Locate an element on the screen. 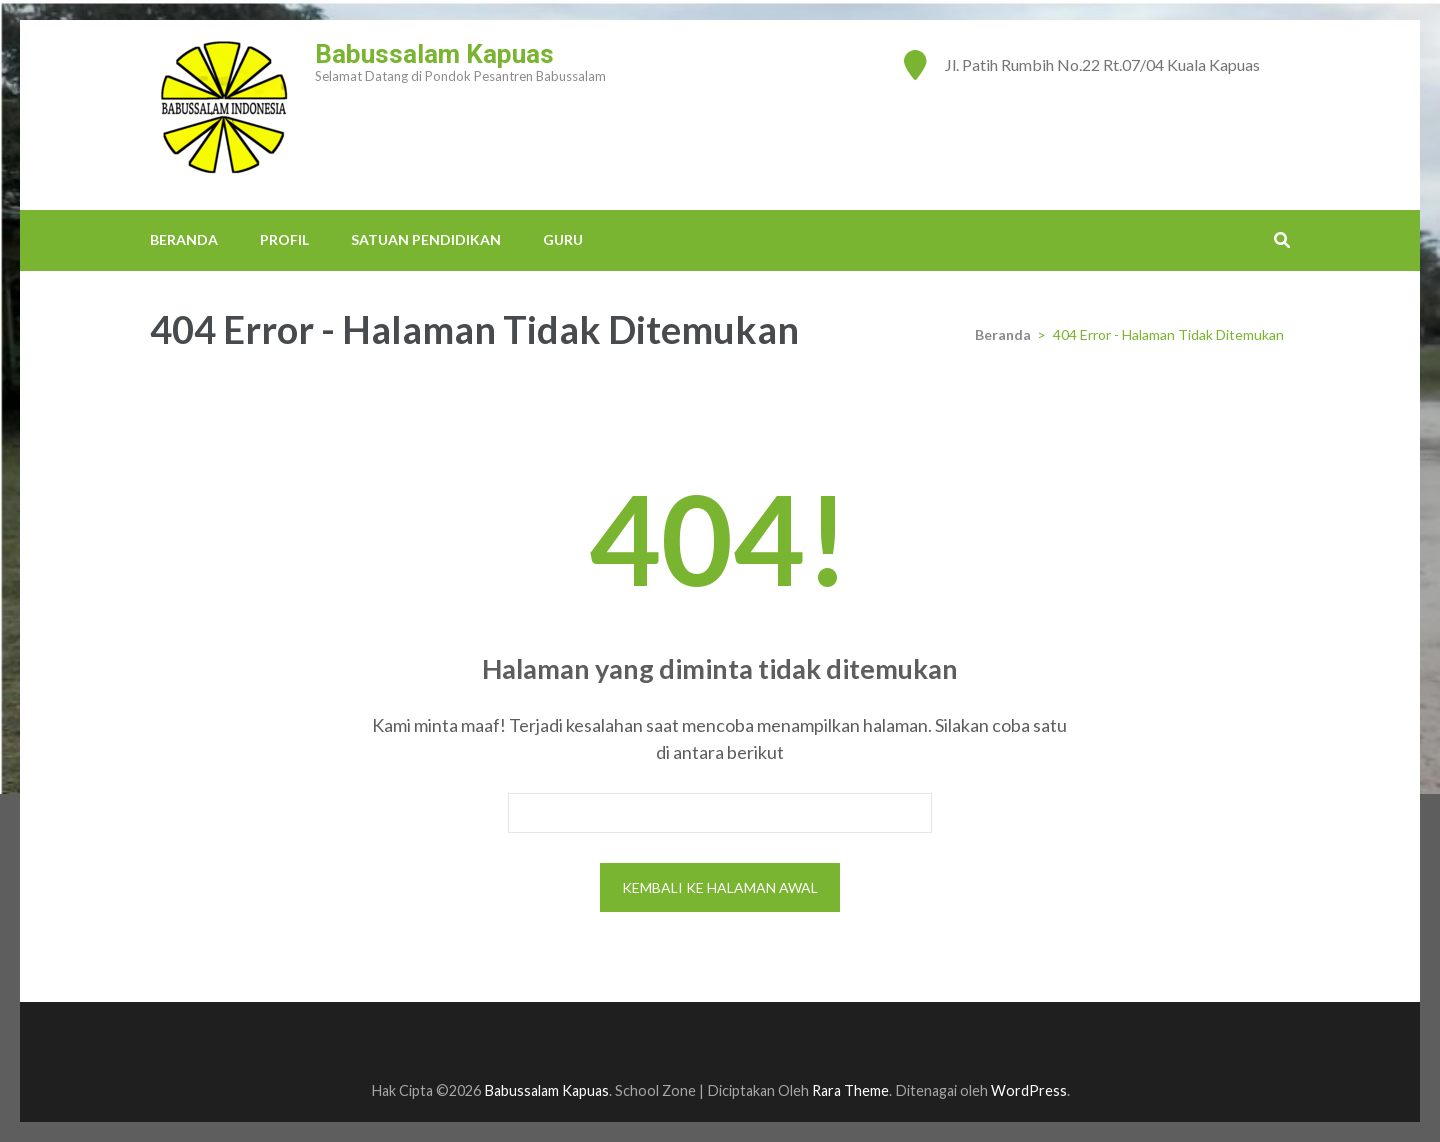 The width and height of the screenshot is (1440, 1142). Rara Theme is located at coordinates (850, 1090).